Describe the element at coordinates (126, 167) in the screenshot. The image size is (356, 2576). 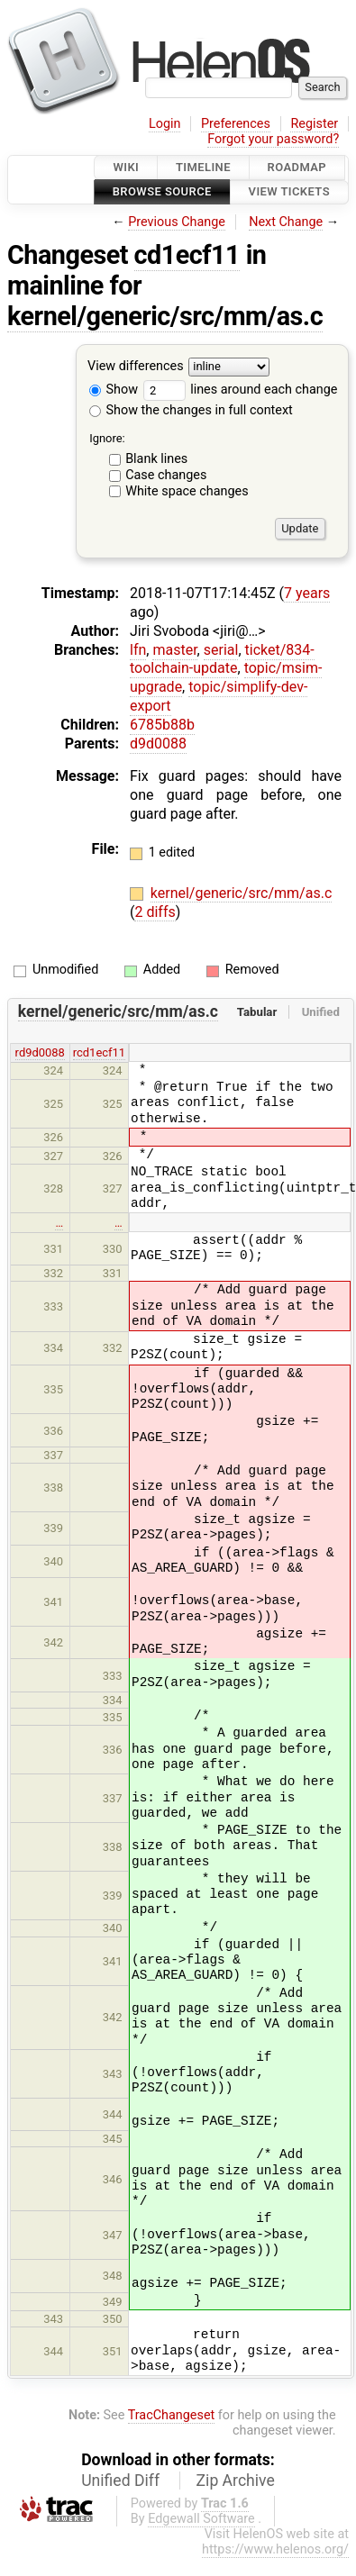
I see `Wiki` at that location.